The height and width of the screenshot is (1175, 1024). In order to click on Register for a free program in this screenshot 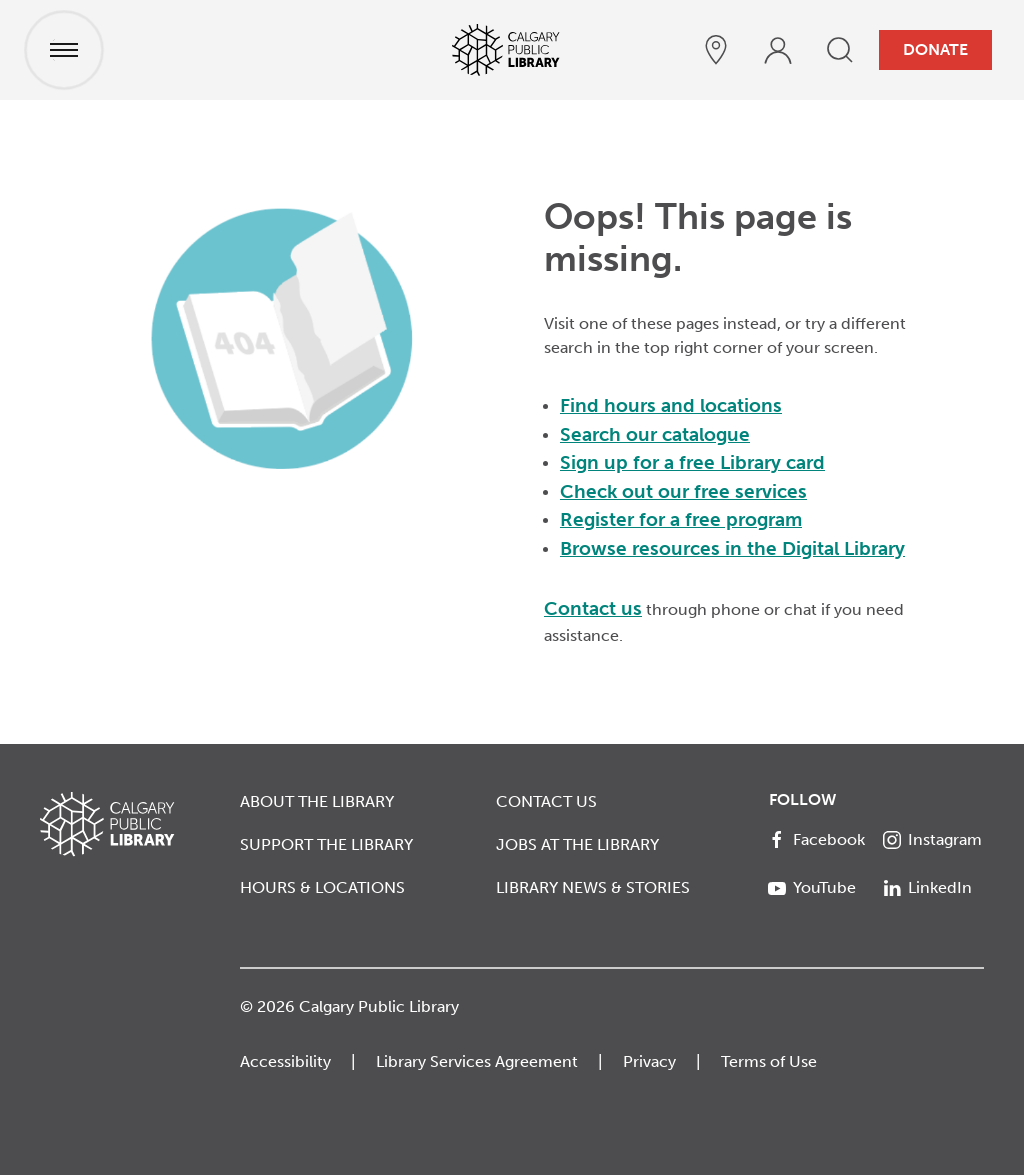, I will do `click(681, 519)`.